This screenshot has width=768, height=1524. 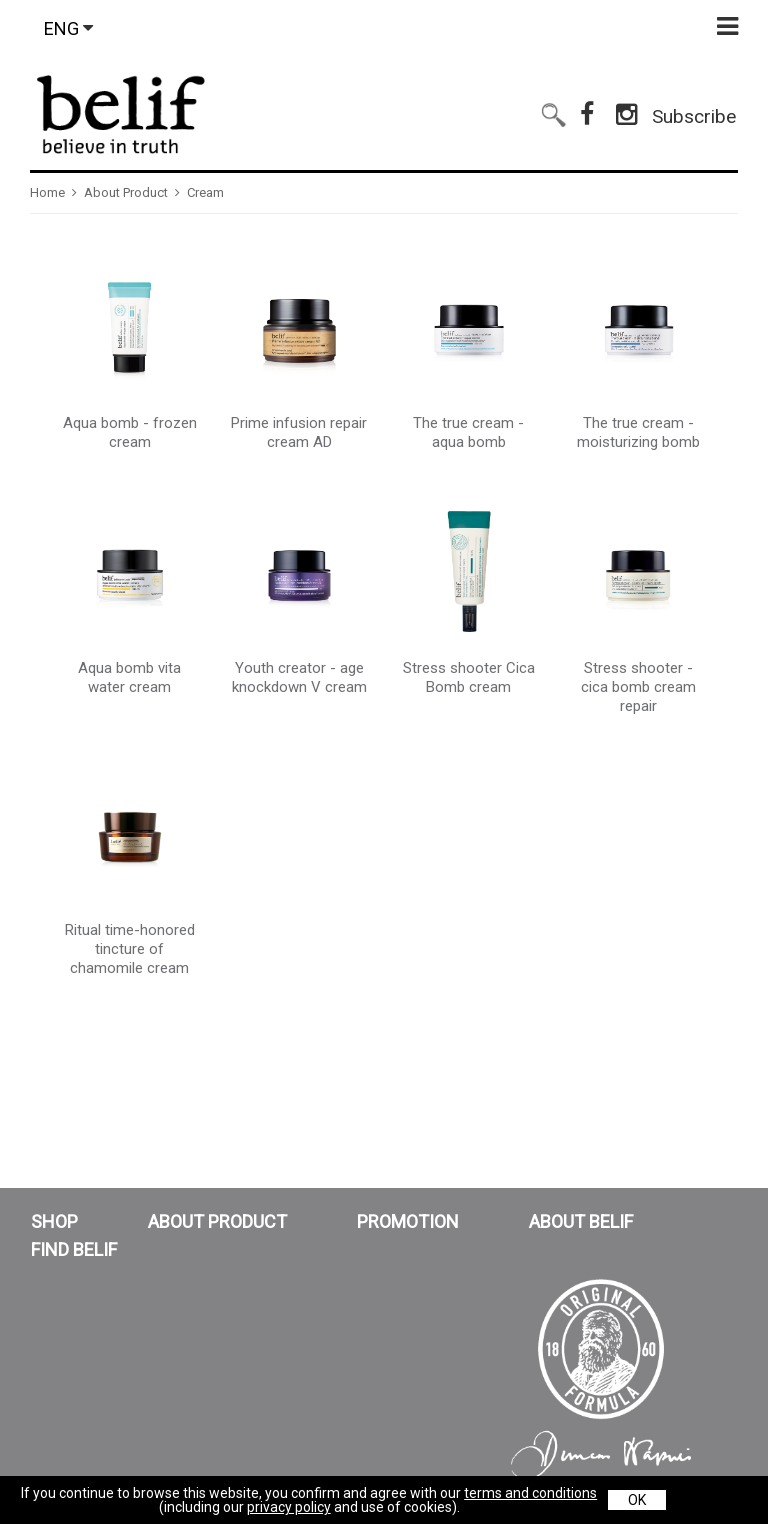 I want to click on About Product, so click(x=126, y=192).